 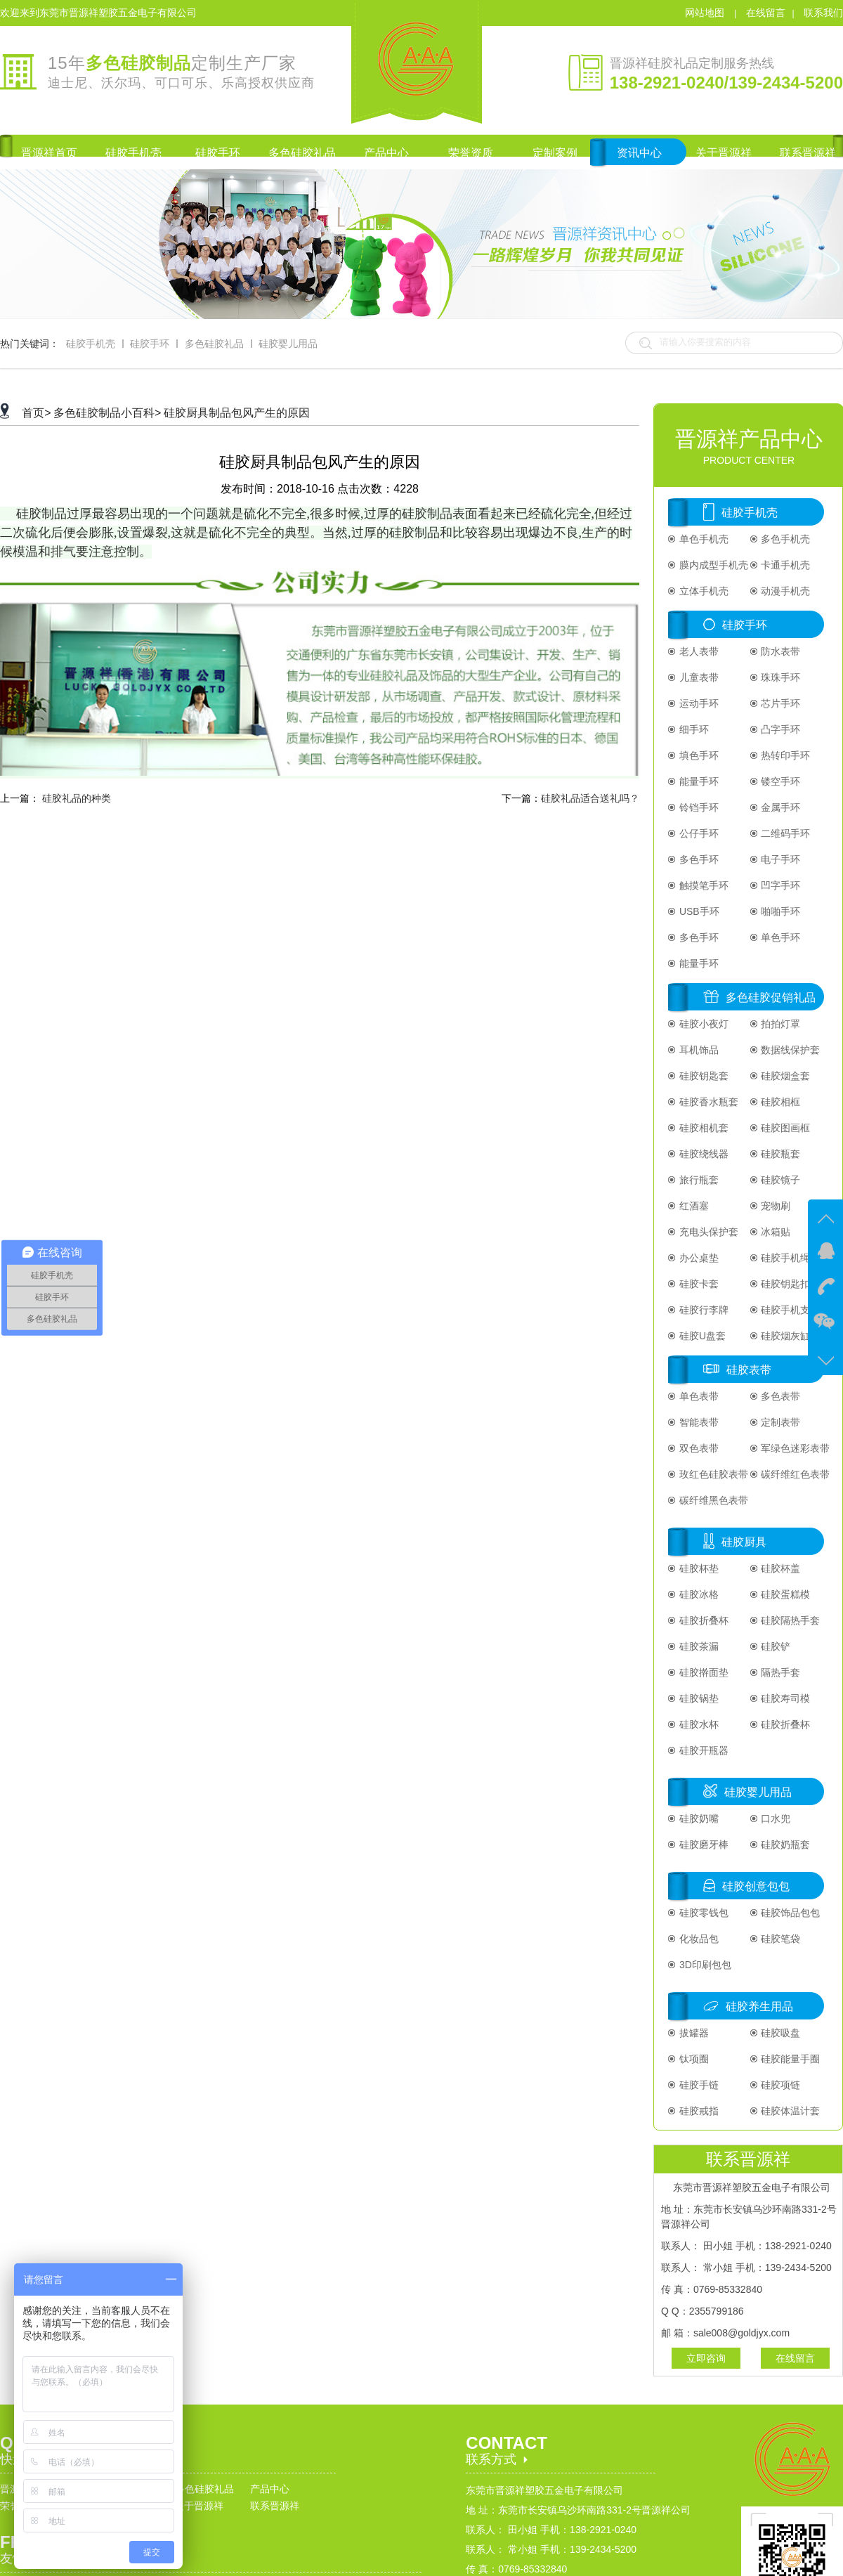 What do you see at coordinates (748, 1370) in the screenshot?
I see `硅胶表带` at bounding box center [748, 1370].